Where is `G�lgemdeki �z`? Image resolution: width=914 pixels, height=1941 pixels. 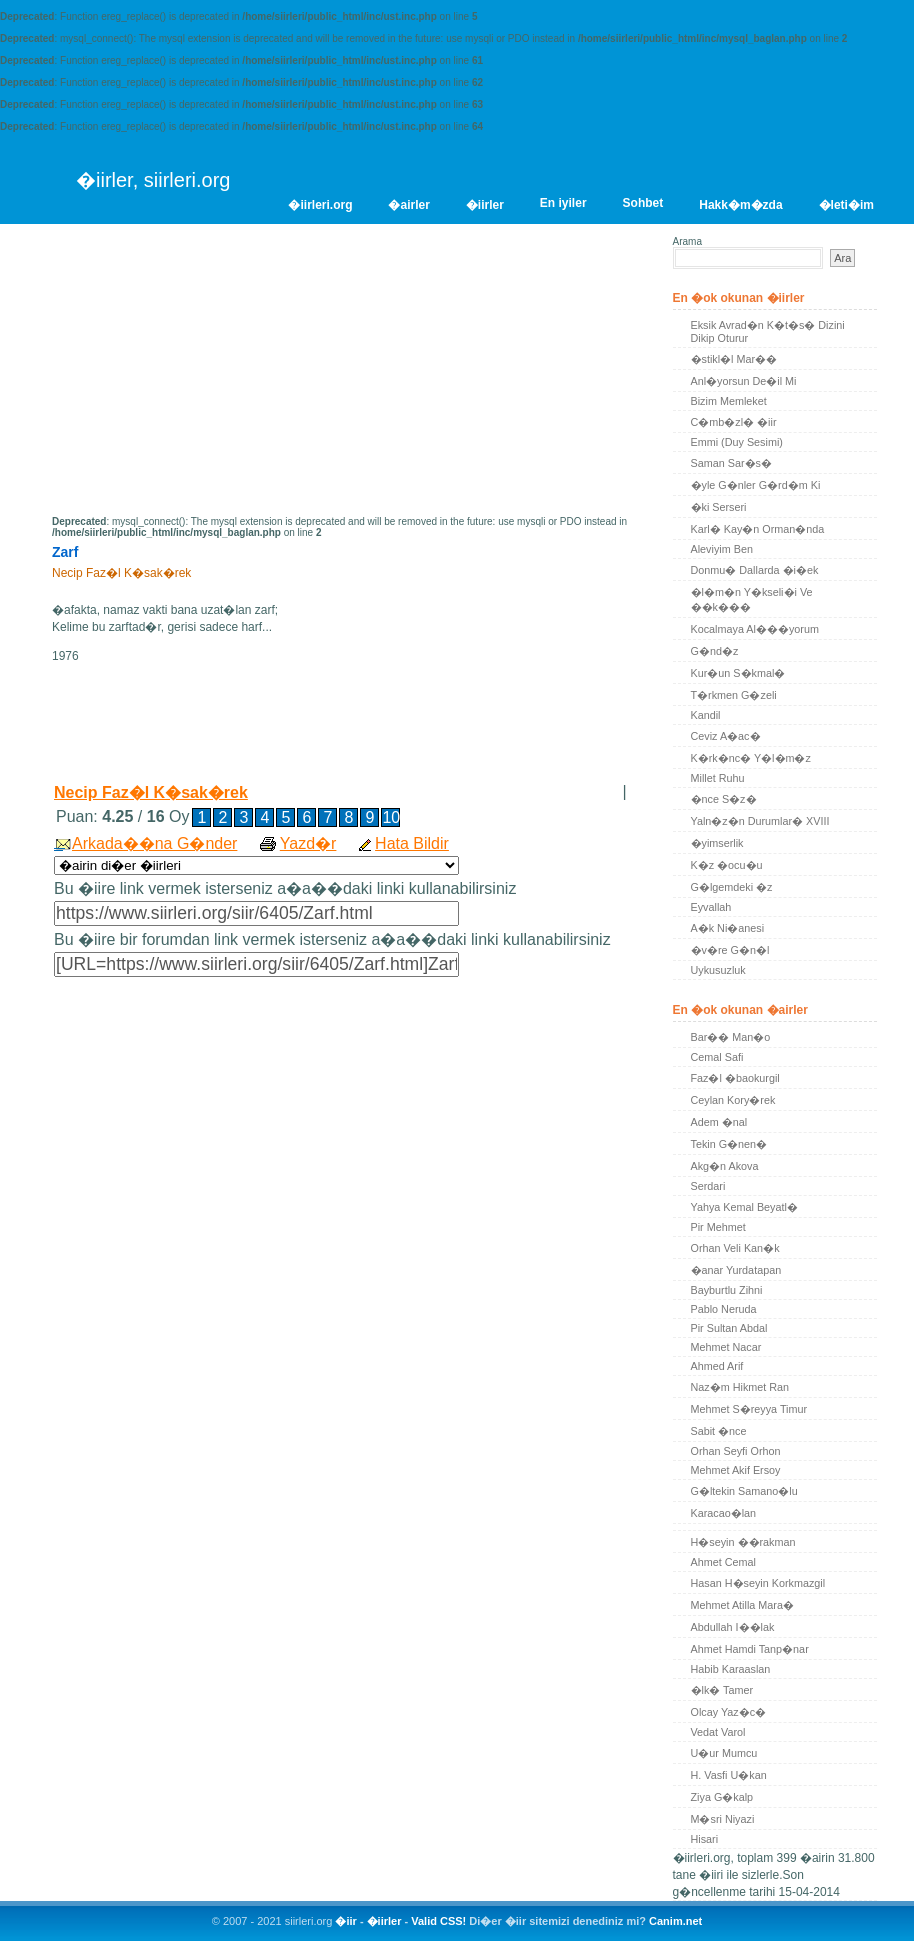
G�lgemdeki �z is located at coordinates (732, 887).